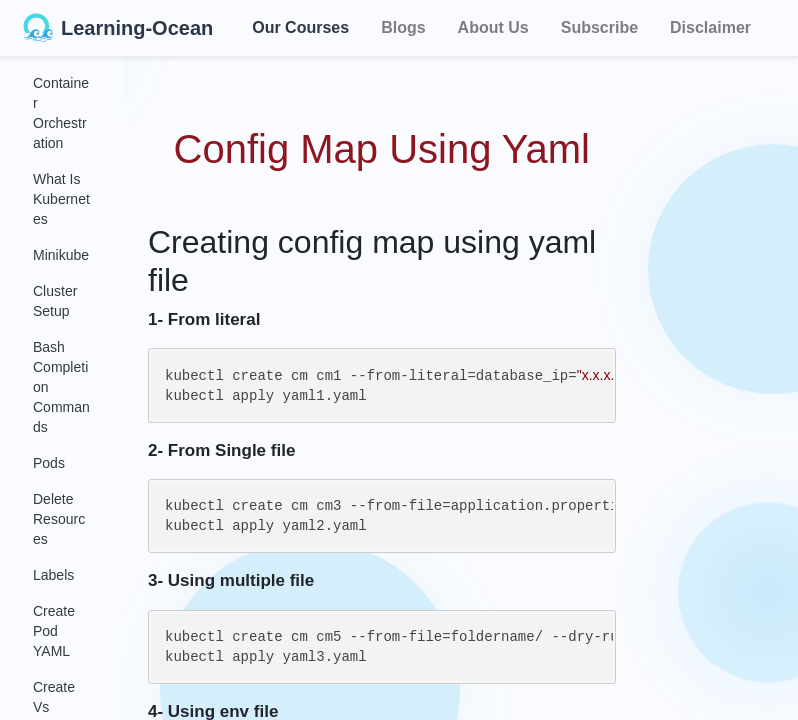 The image size is (798, 720). What do you see at coordinates (61, 387) in the screenshot?
I see `Bash Completion Commands` at bounding box center [61, 387].